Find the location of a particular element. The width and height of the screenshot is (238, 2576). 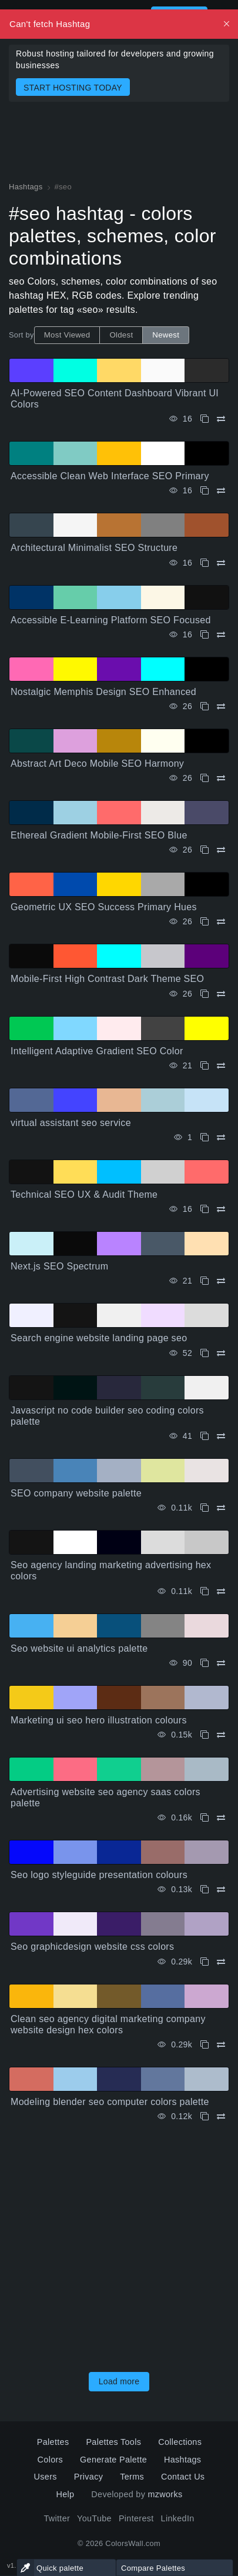

Seo logo styleguide presentation colours is located at coordinates (99, 1875).